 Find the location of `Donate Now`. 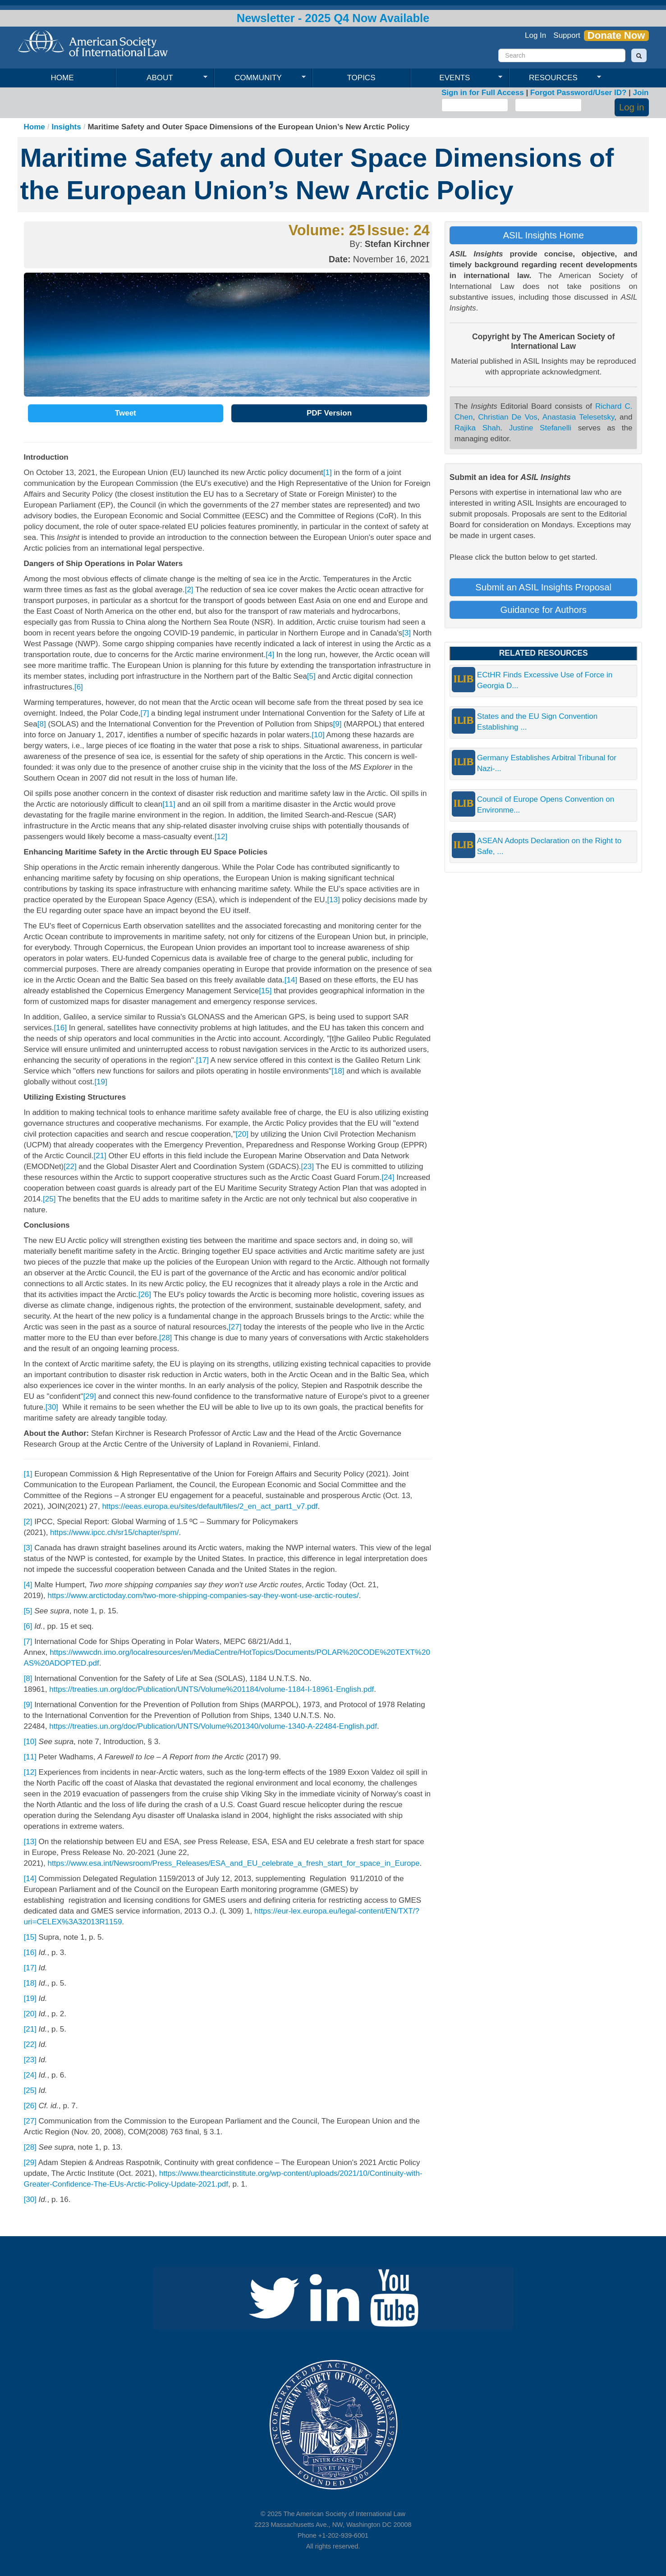

Donate Now is located at coordinates (616, 35).